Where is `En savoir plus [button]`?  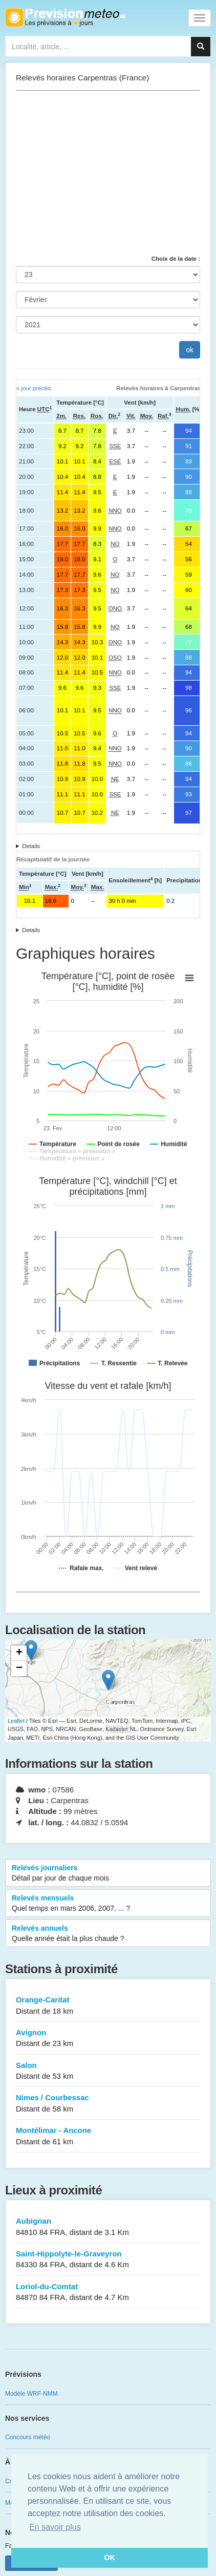
En savoir plus [button] is located at coordinates (55, 2527).